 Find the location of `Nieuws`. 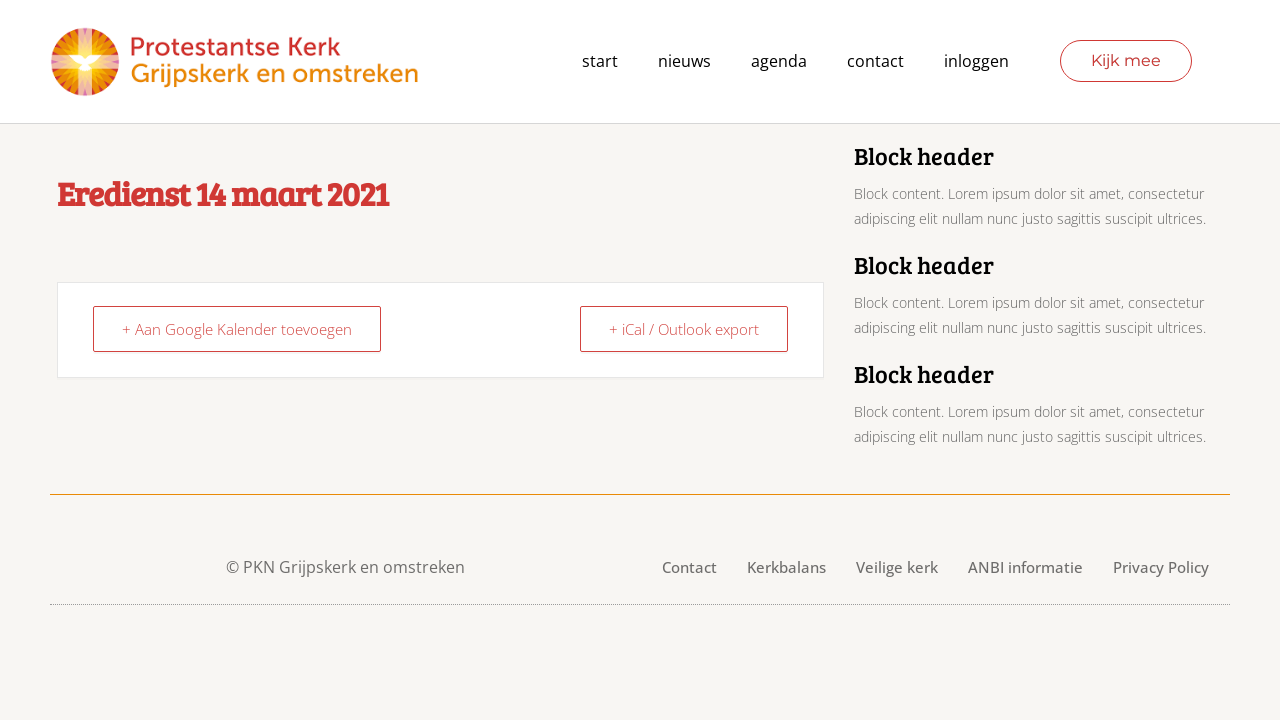

Nieuws is located at coordinates (684, 61).